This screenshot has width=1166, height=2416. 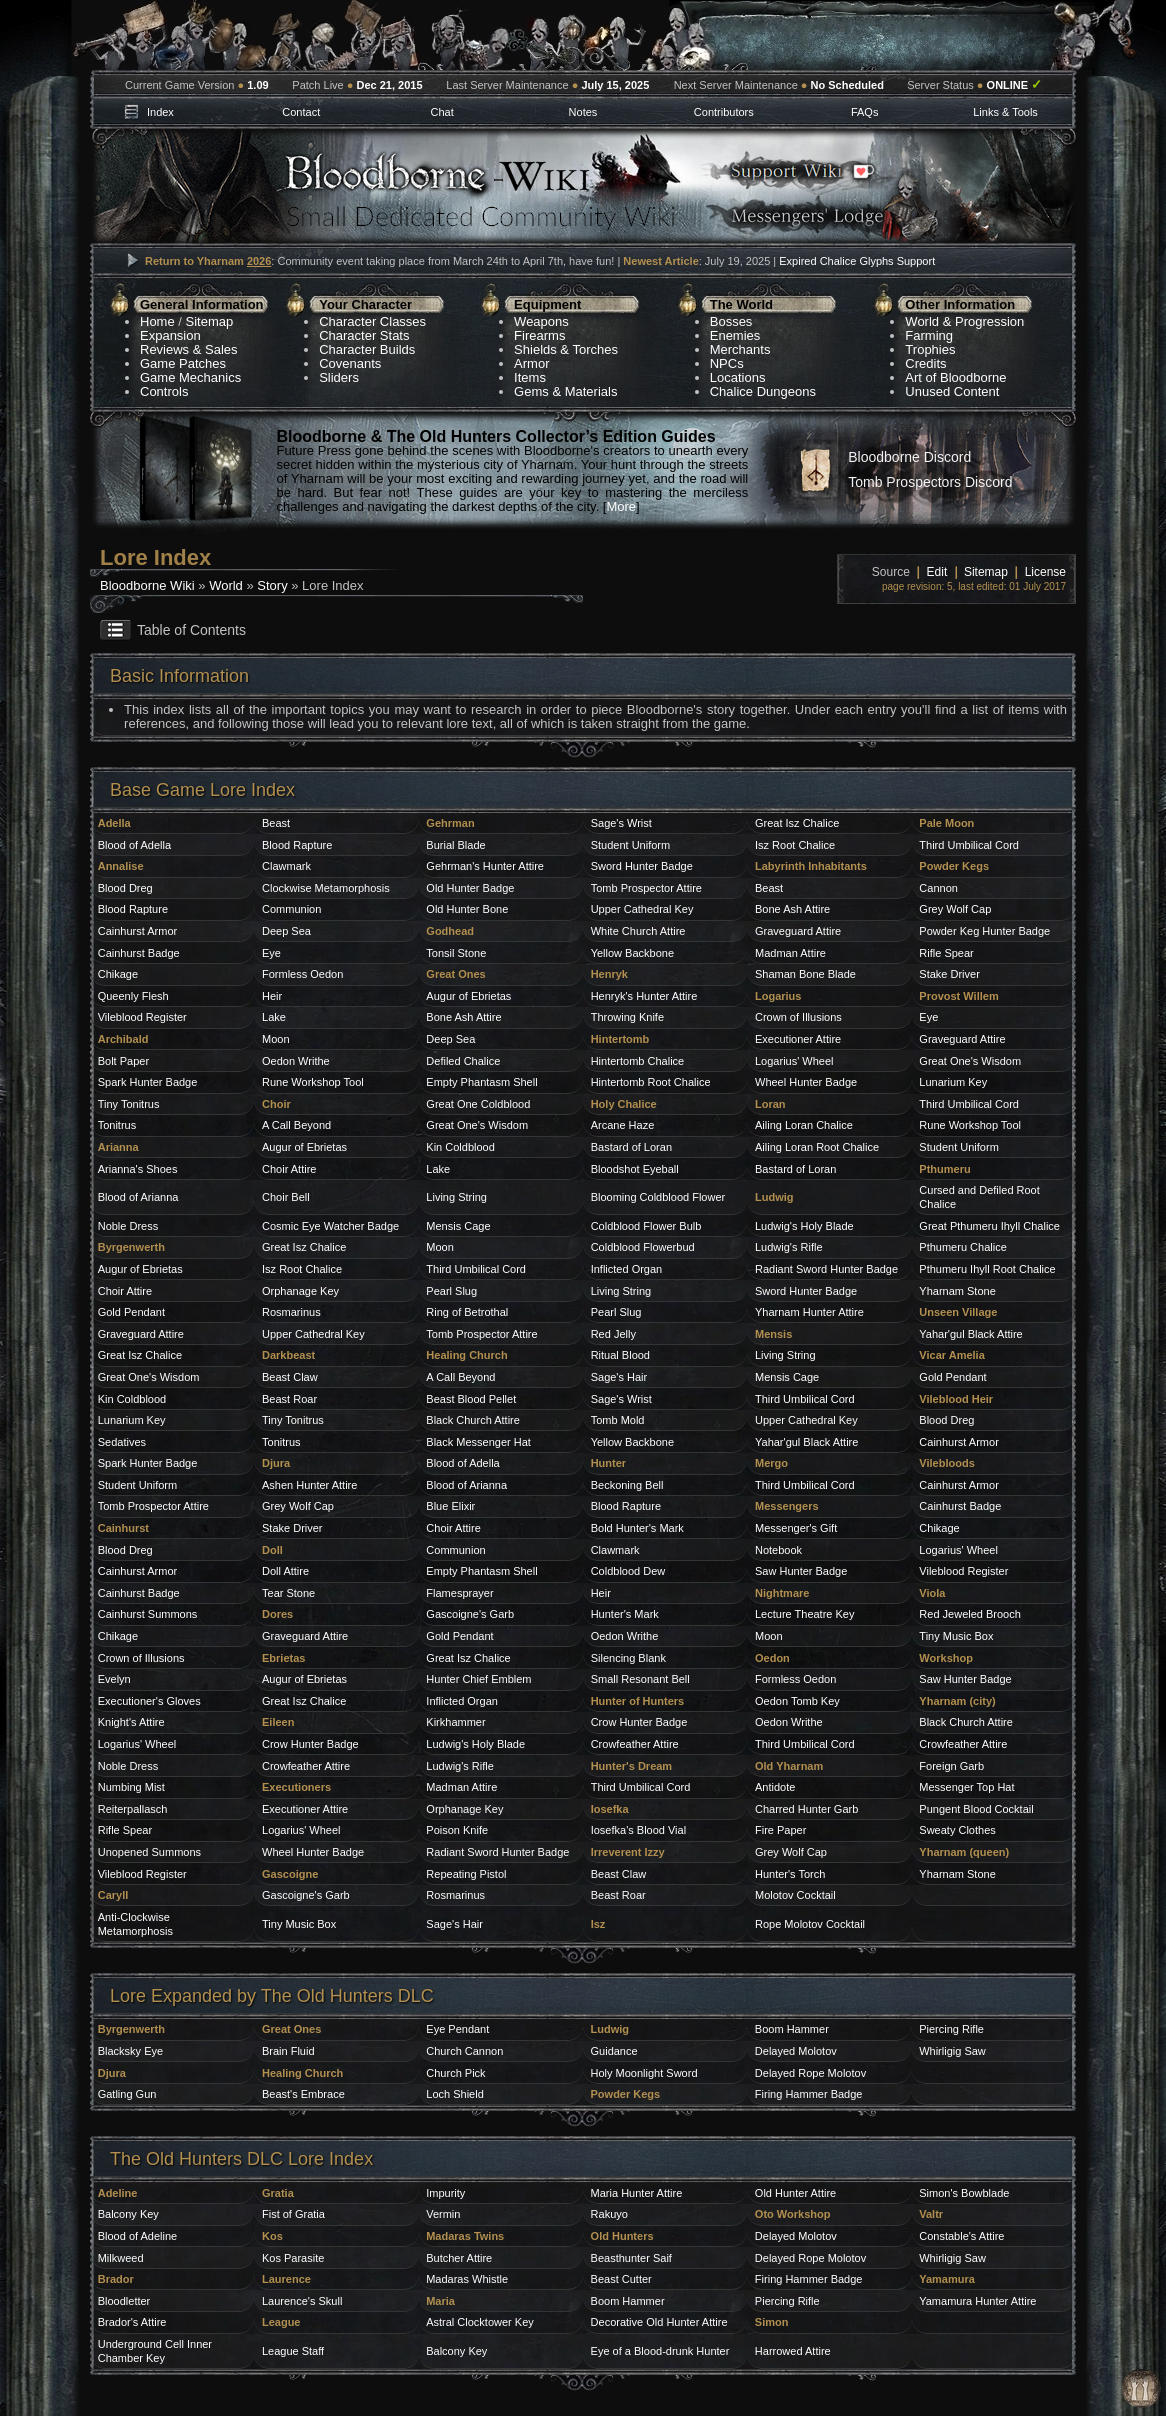 I want to click on Beast Roar, so click(x=289, y=1399).